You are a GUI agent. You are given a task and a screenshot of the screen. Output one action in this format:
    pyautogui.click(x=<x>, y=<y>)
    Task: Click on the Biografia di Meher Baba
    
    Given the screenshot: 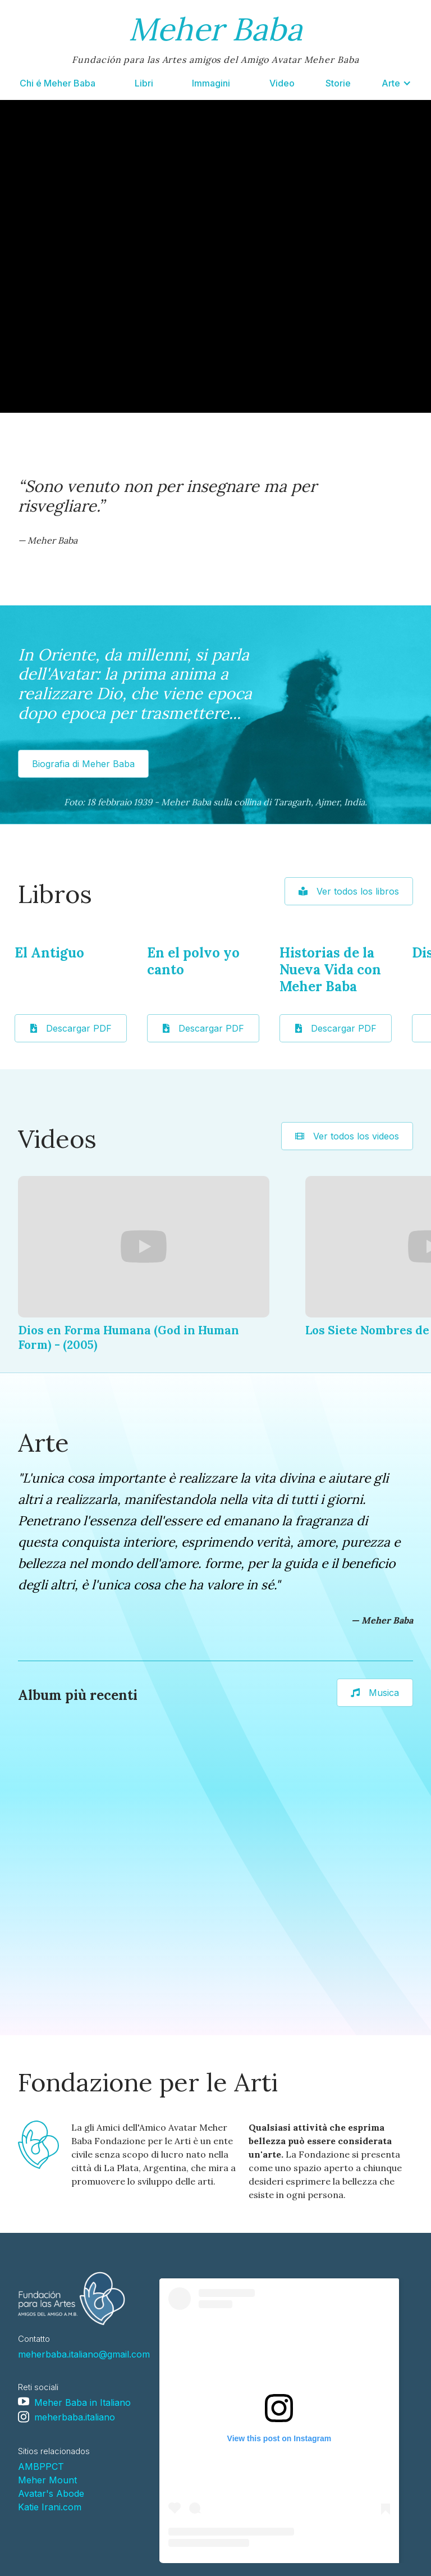 What is the action you would take?
    pyautogui.click(x=83, y=763)
    